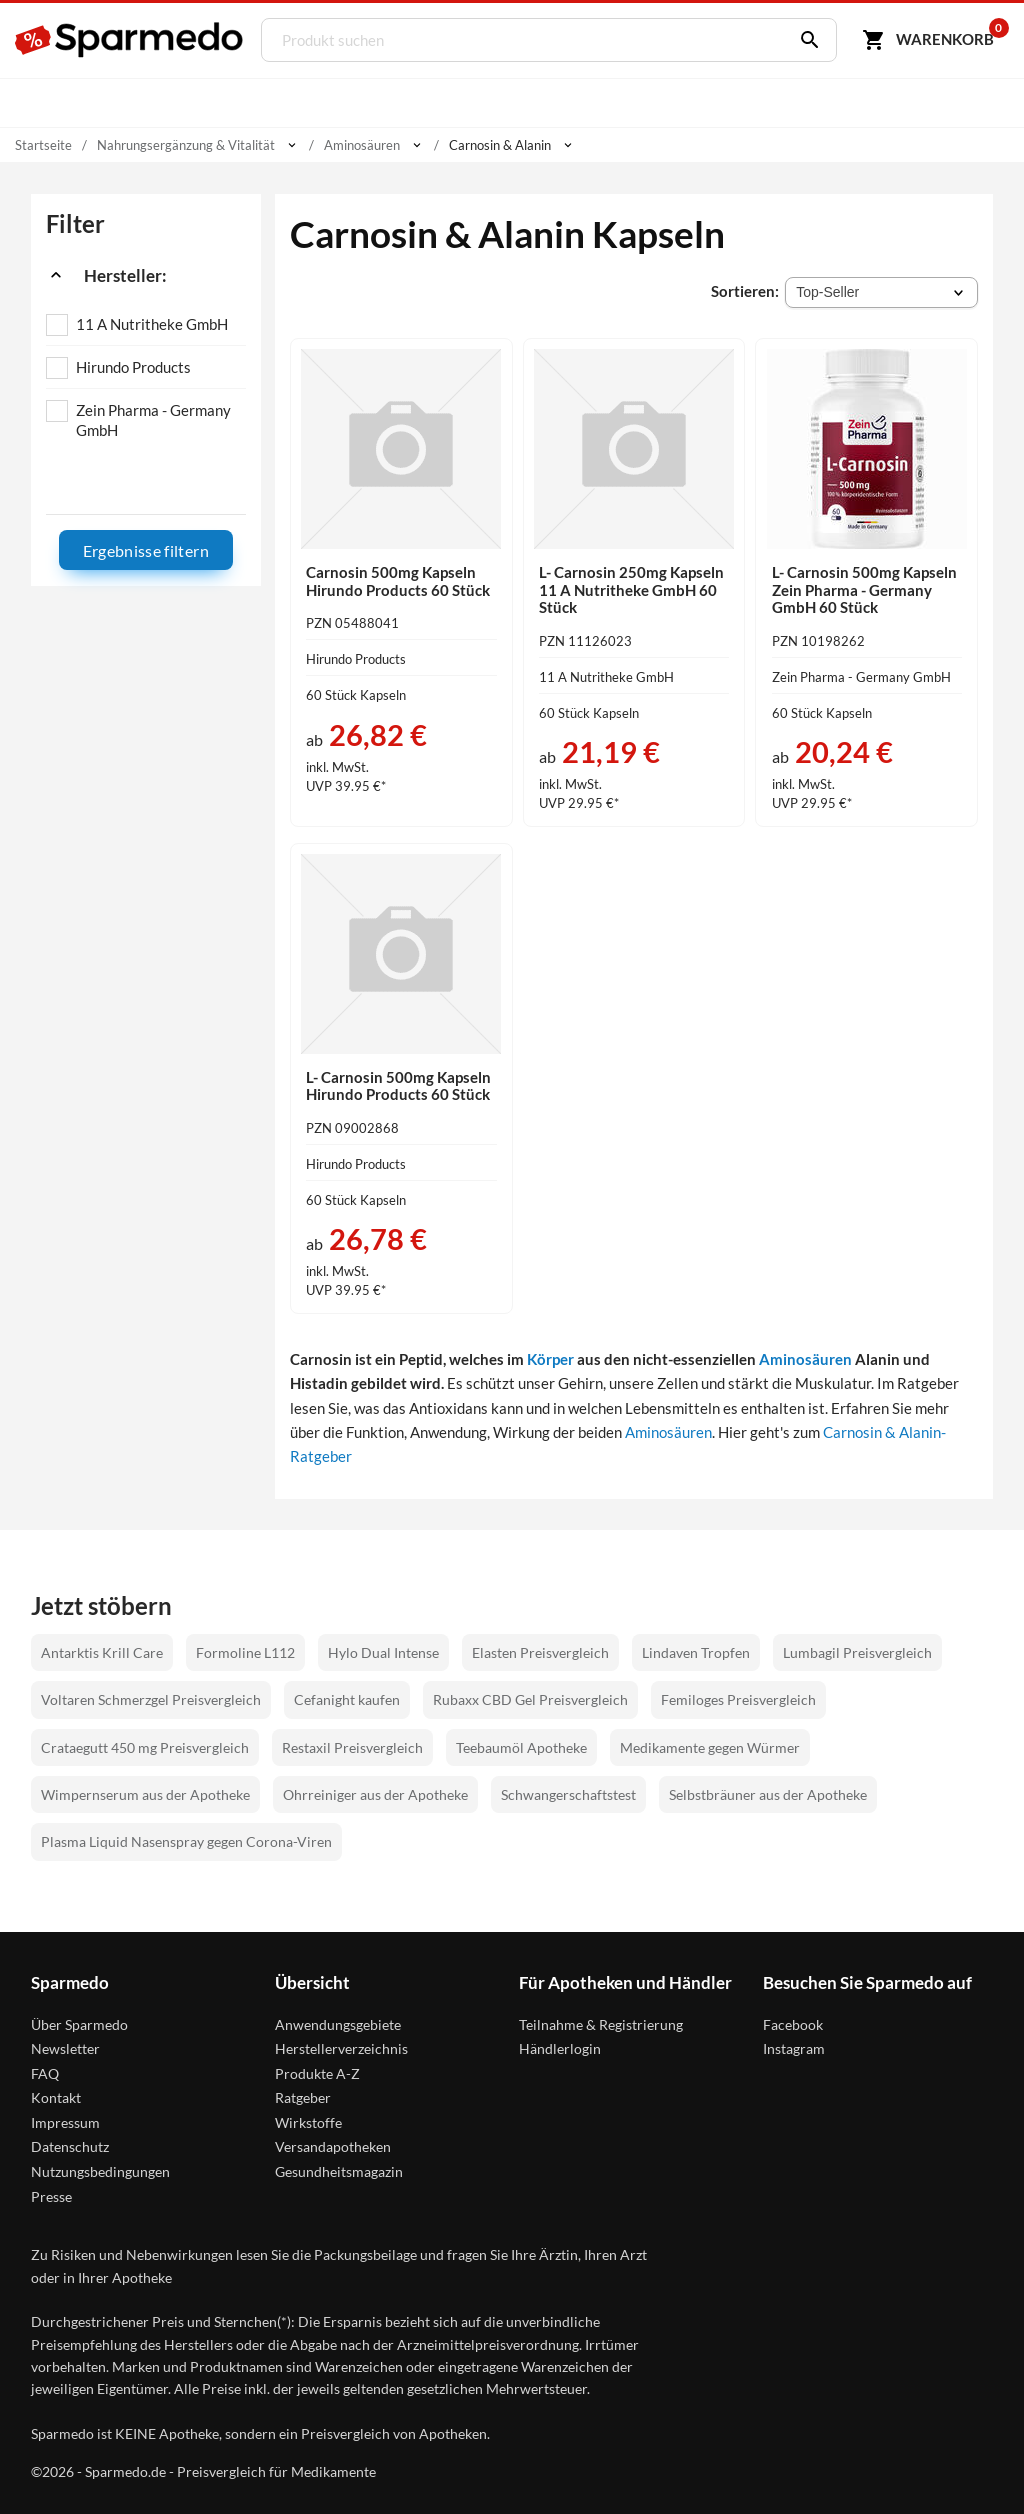  I want to click on Hirundo Products, so click(133, 367).